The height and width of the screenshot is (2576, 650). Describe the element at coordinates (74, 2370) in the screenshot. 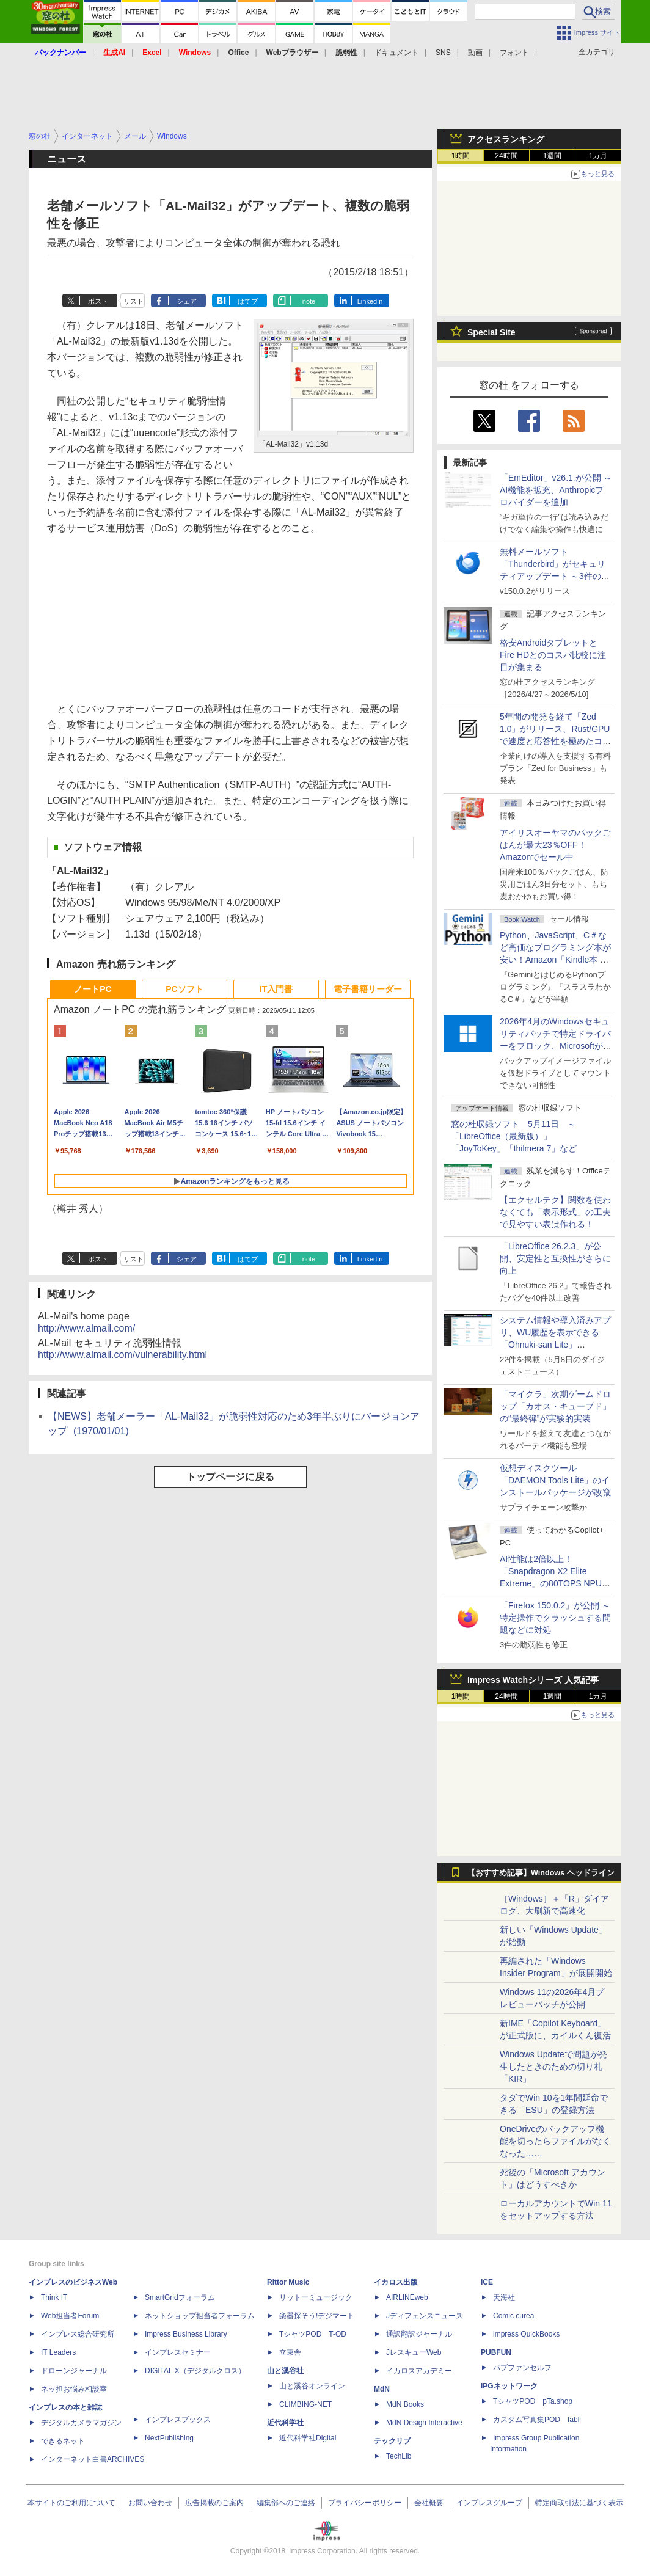

I see `ドローンジャーナル` at that location.